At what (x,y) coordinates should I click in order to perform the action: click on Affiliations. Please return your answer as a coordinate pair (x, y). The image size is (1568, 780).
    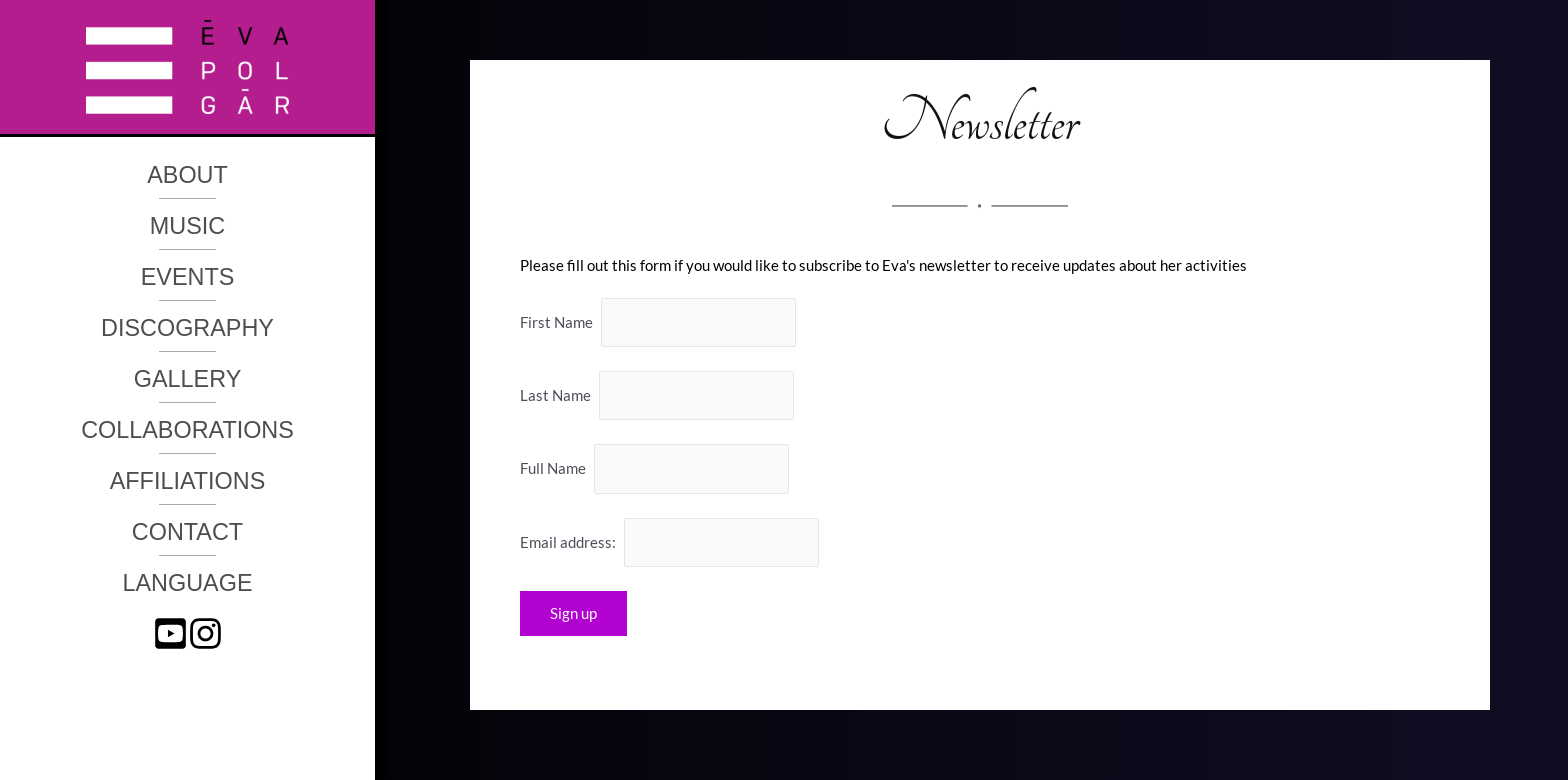
    Looking at the image, I should click on (187, 481).